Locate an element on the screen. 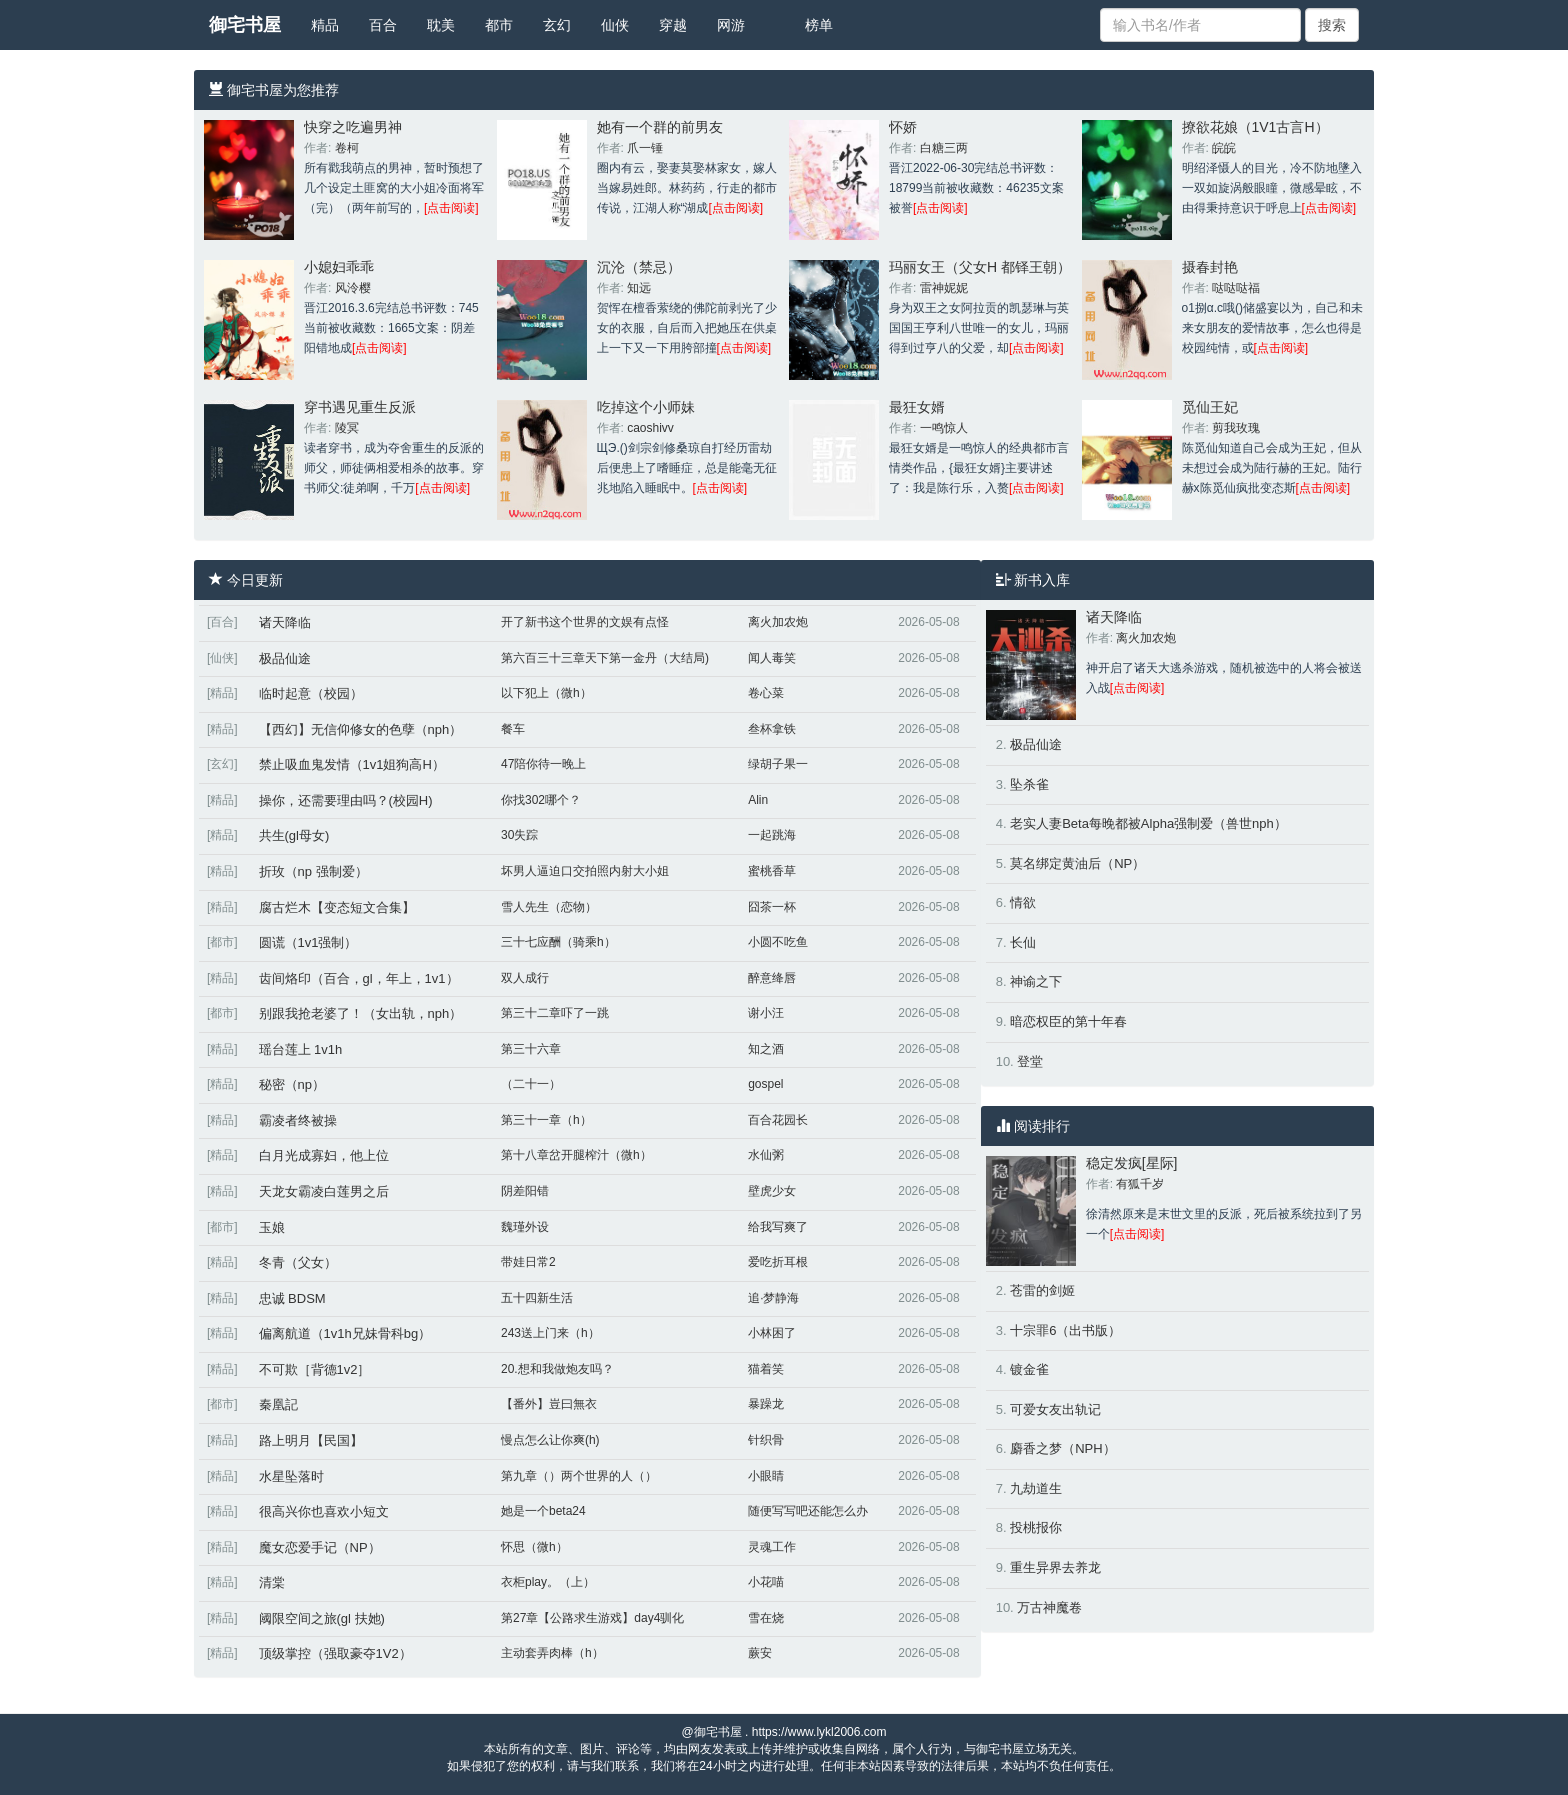 The width and height of the screenshot is (1568, 1795). 精品 is located at coordinates (325, 25).